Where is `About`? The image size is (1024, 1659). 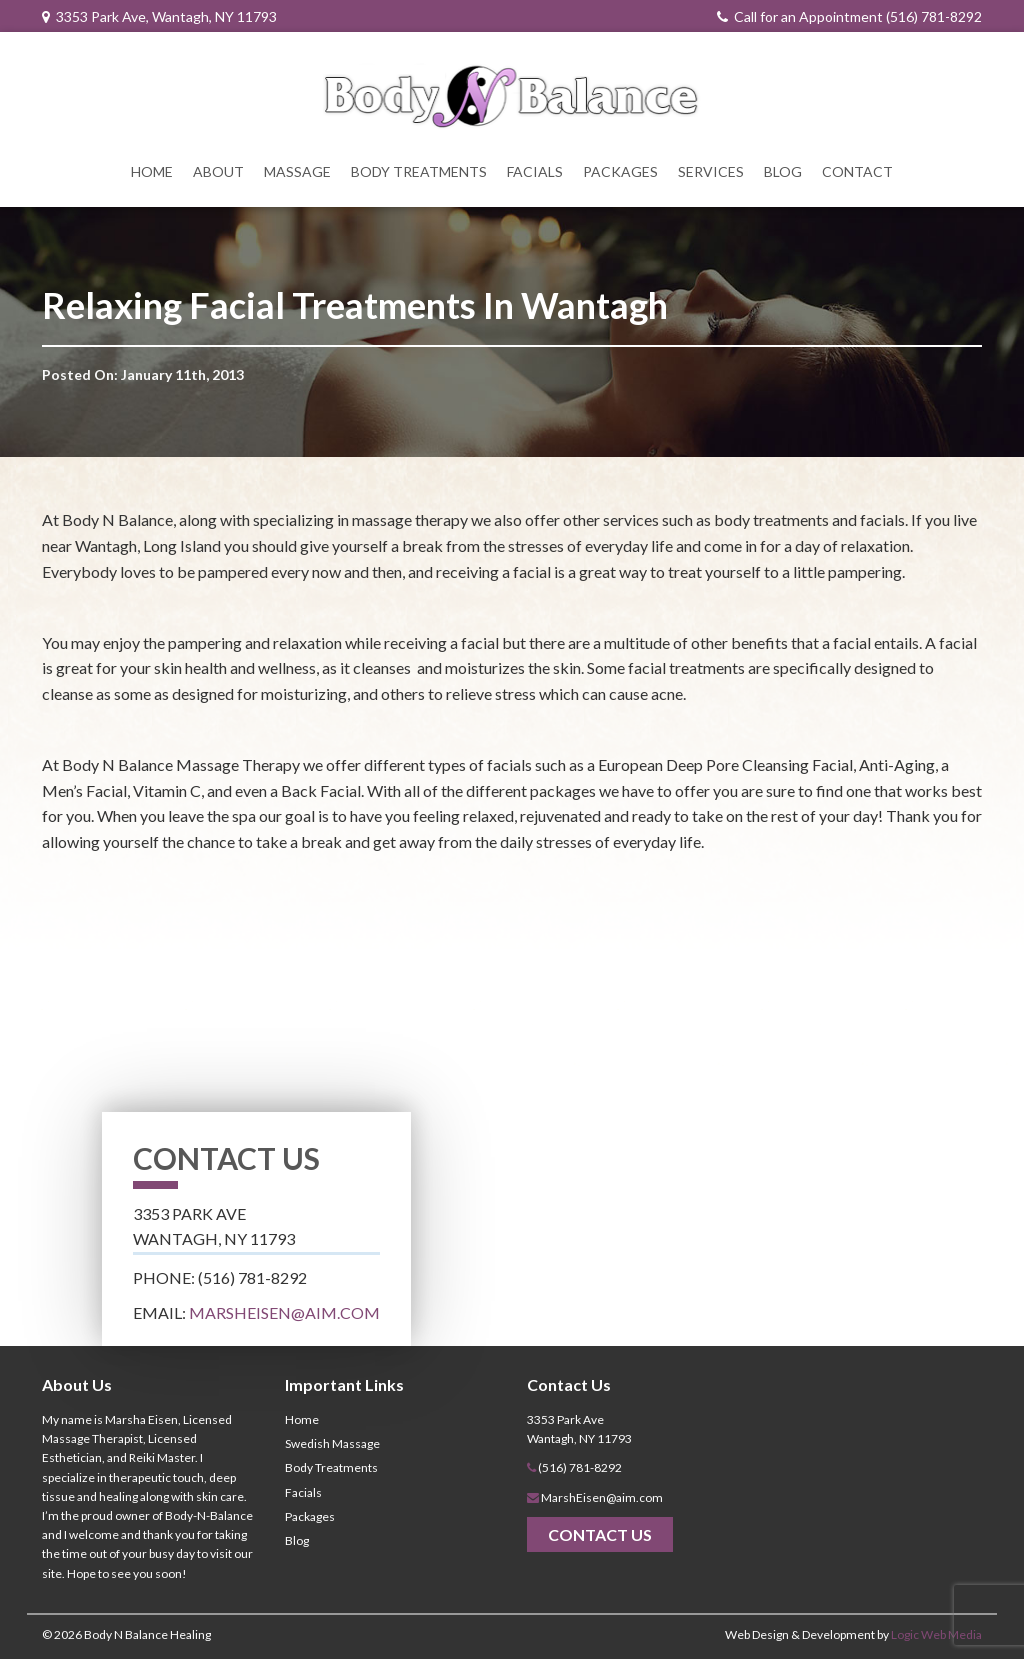 About is located at coordinates (218, 171).